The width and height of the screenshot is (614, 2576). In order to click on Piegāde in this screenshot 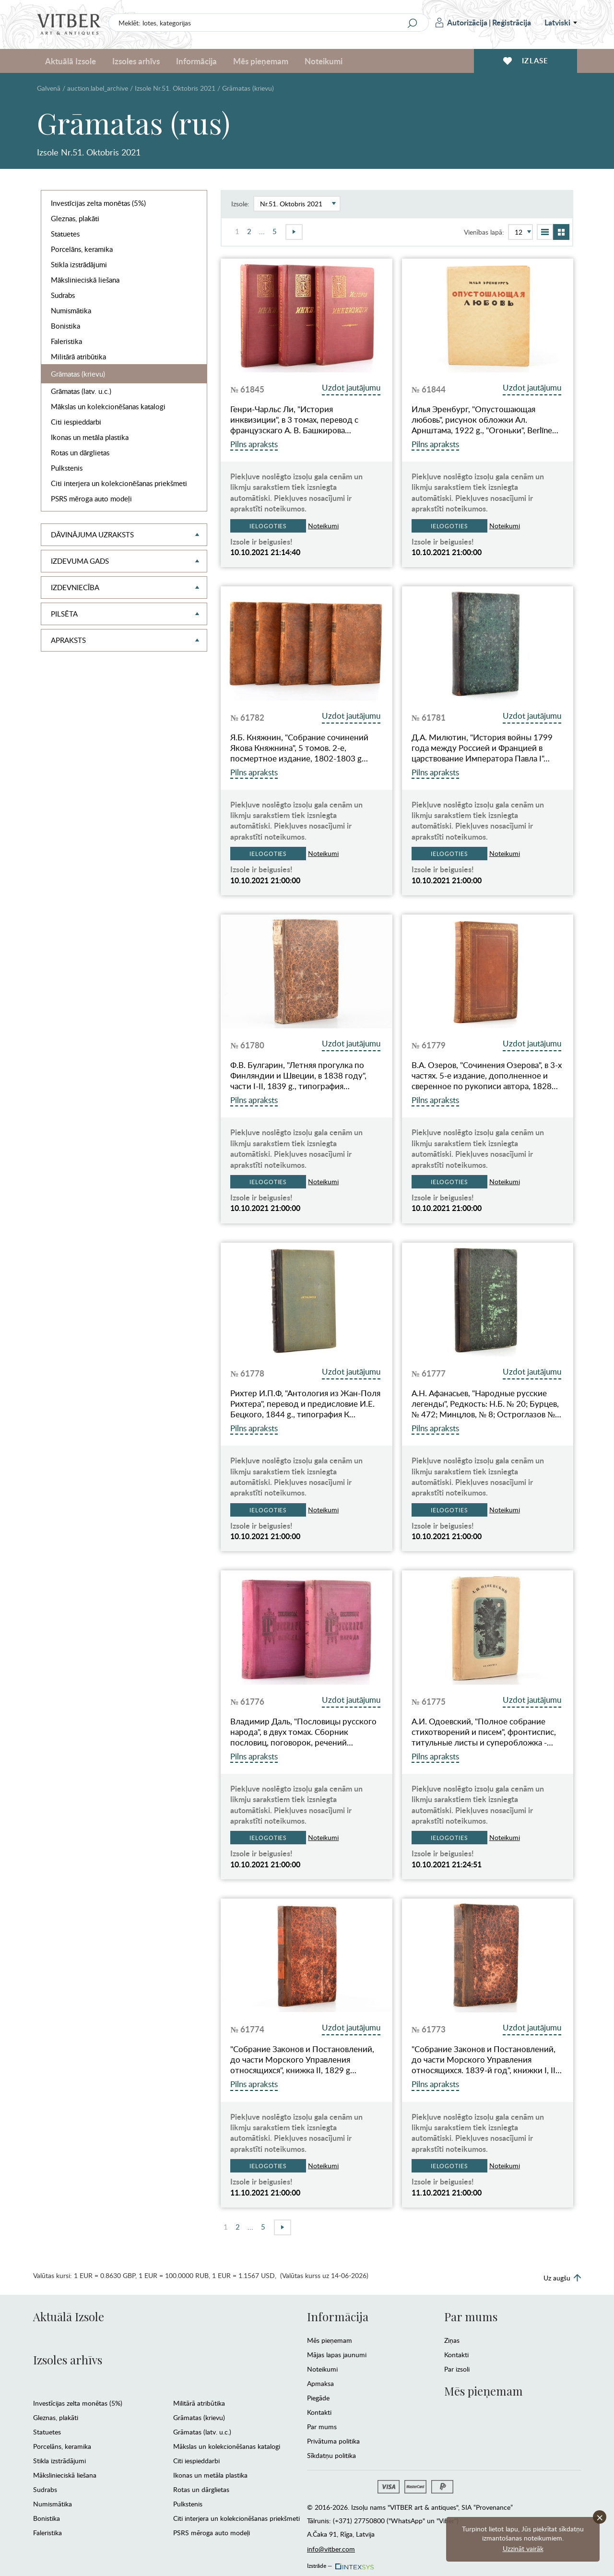, I will do `click(318, 2397)`.